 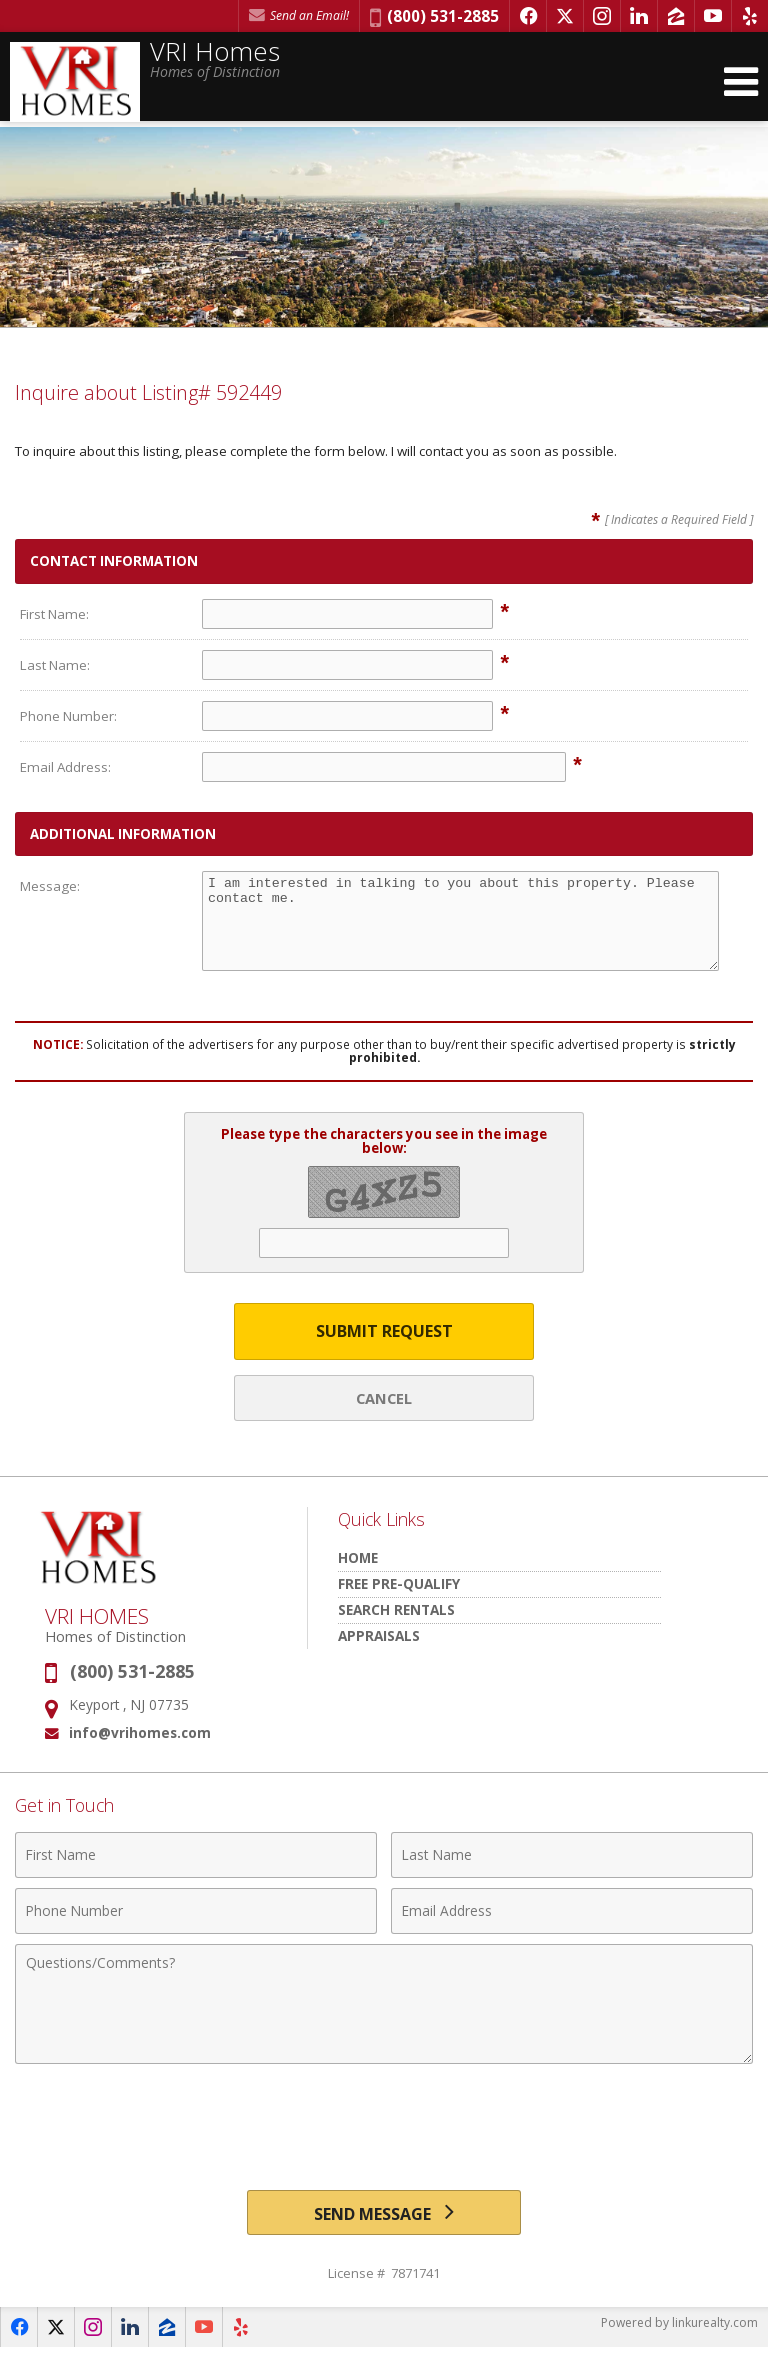 I want to click on HOME, so click(x=358, y=1557).